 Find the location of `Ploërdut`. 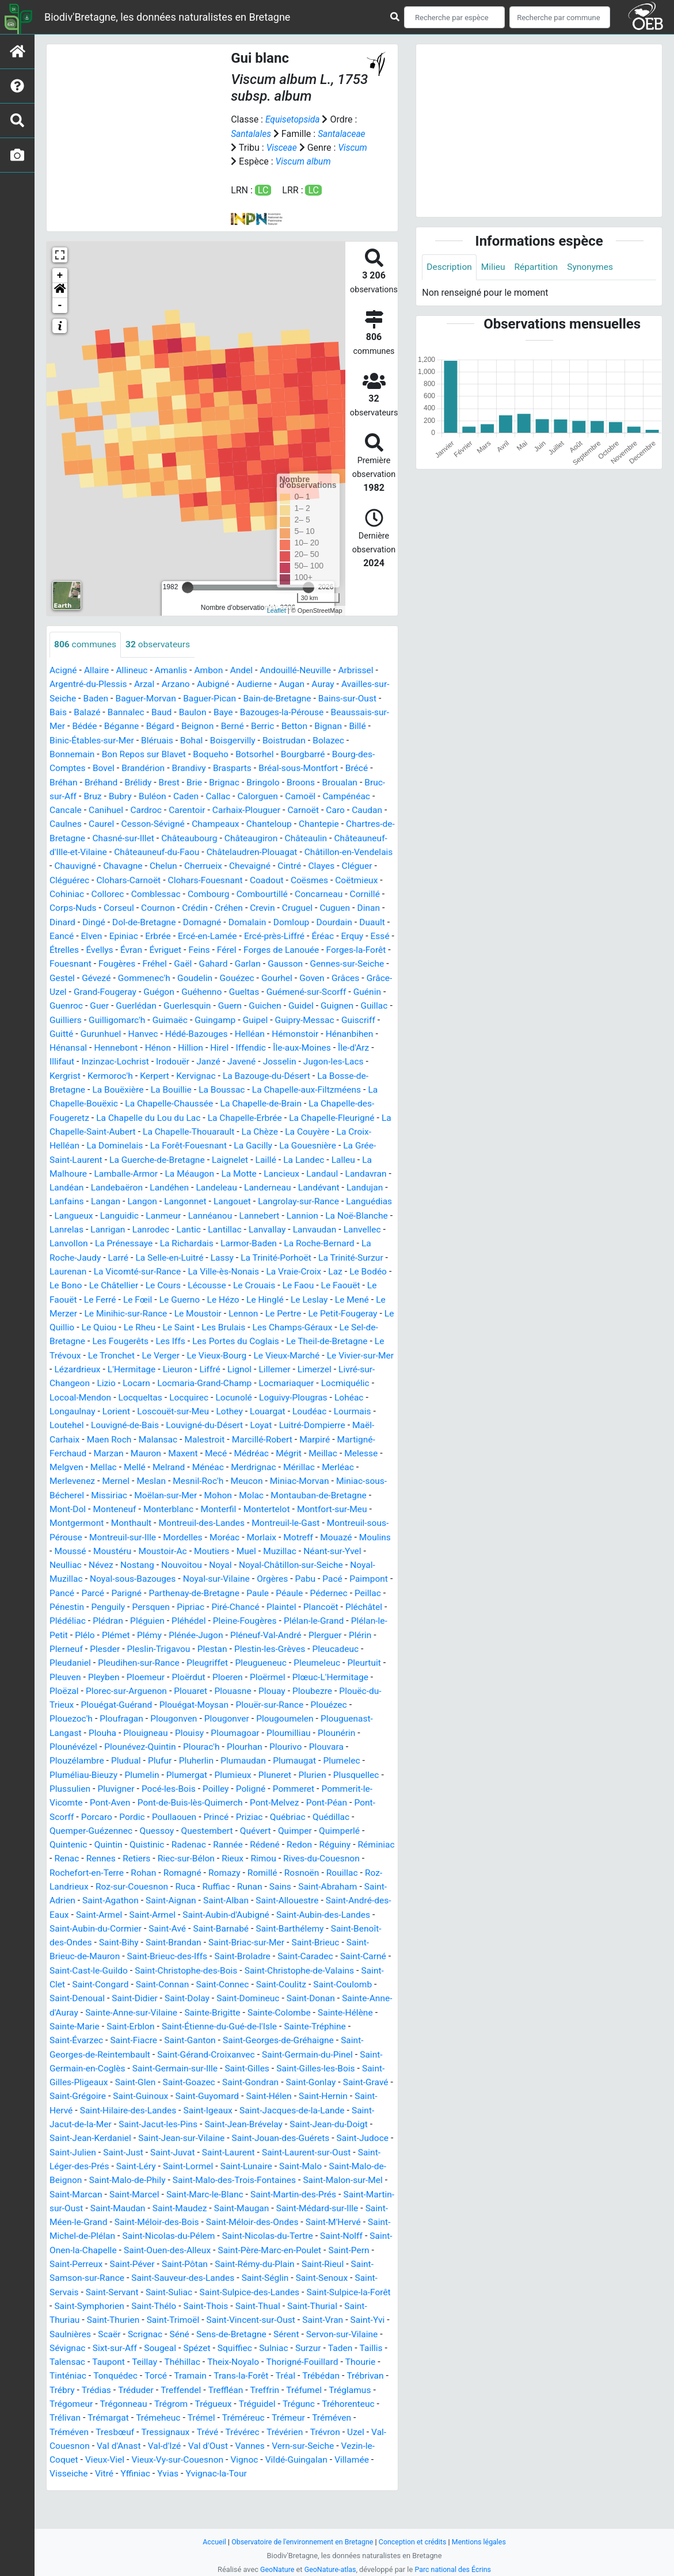

Ploërdut is located at coordinates (289, 1705).